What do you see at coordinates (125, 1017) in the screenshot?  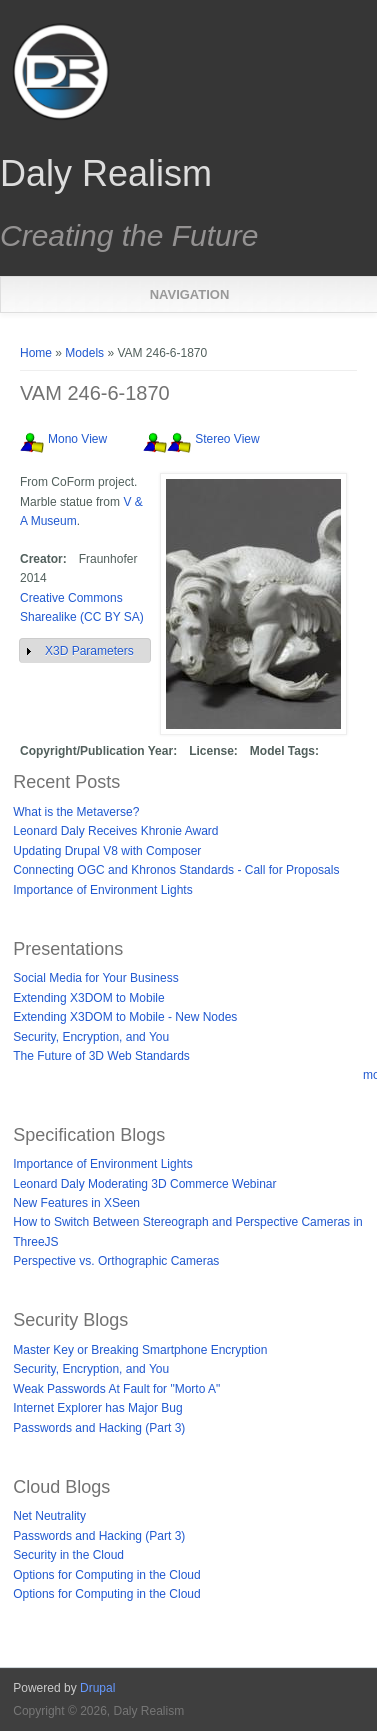 I see `Extending X3DOM to Mobile - New Nodes` at bounding box center [125, 1017].